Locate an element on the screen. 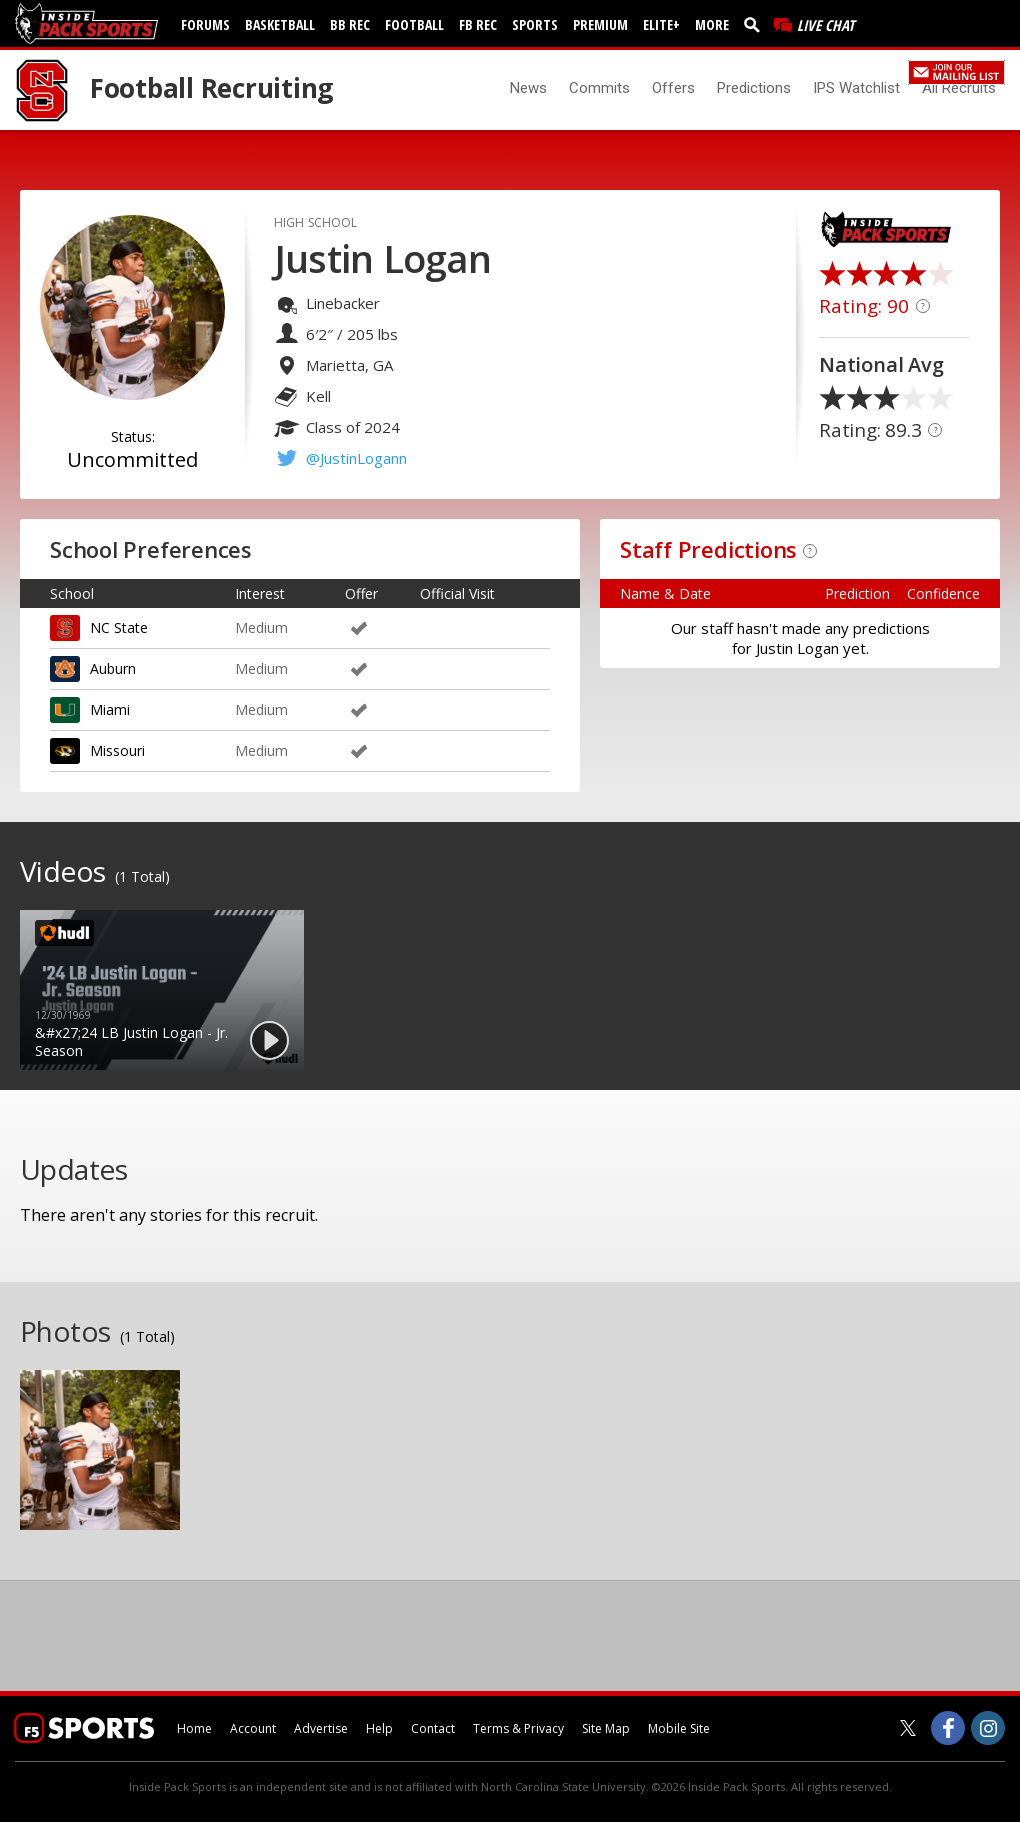 The image size is (1020, 1822). Home [insidepacksports.com] is located at coordinates (194, 1728).